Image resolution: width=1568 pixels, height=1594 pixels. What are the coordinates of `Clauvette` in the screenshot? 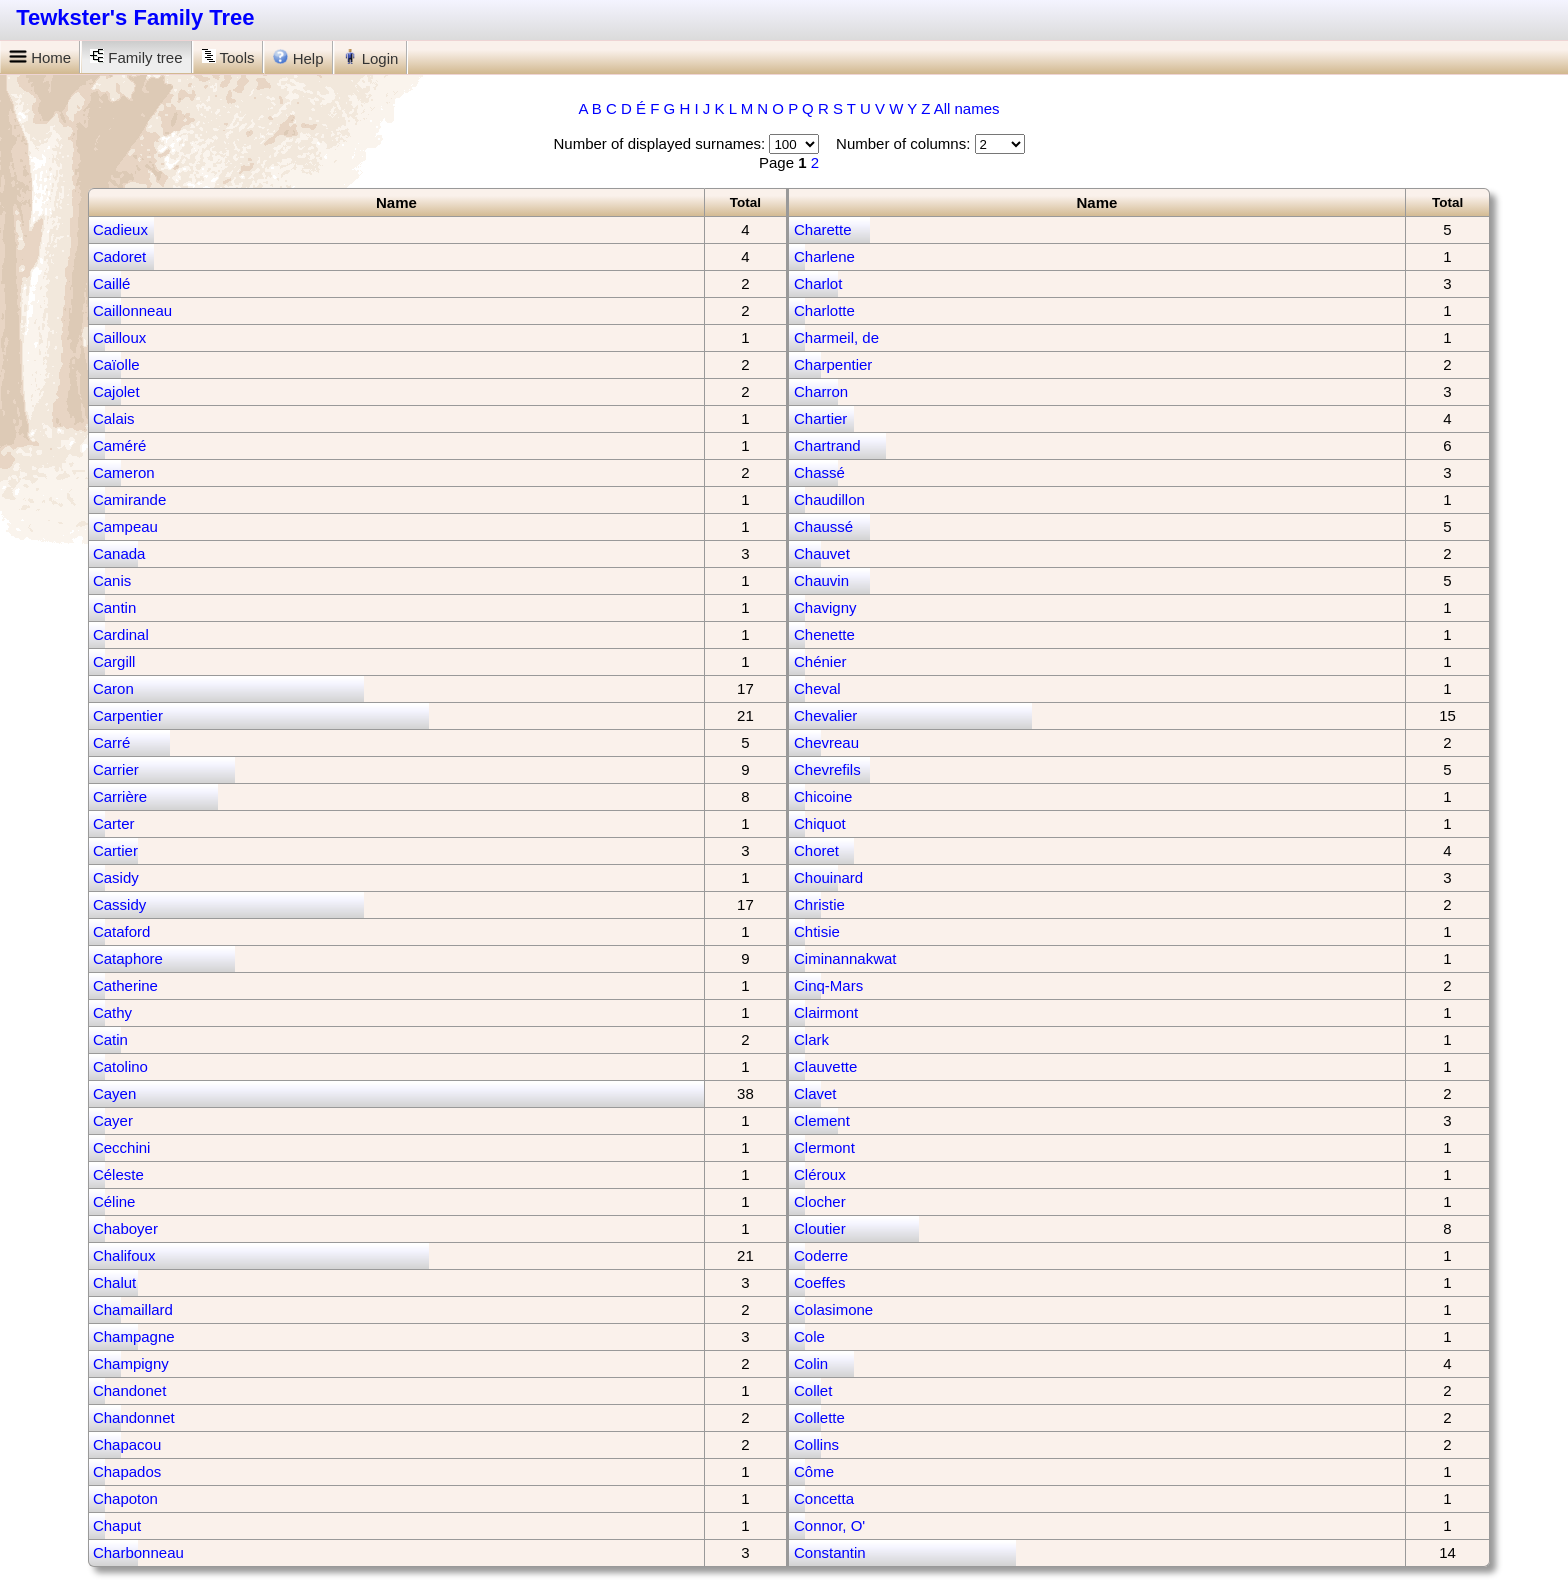 It's located at (825, 1066).